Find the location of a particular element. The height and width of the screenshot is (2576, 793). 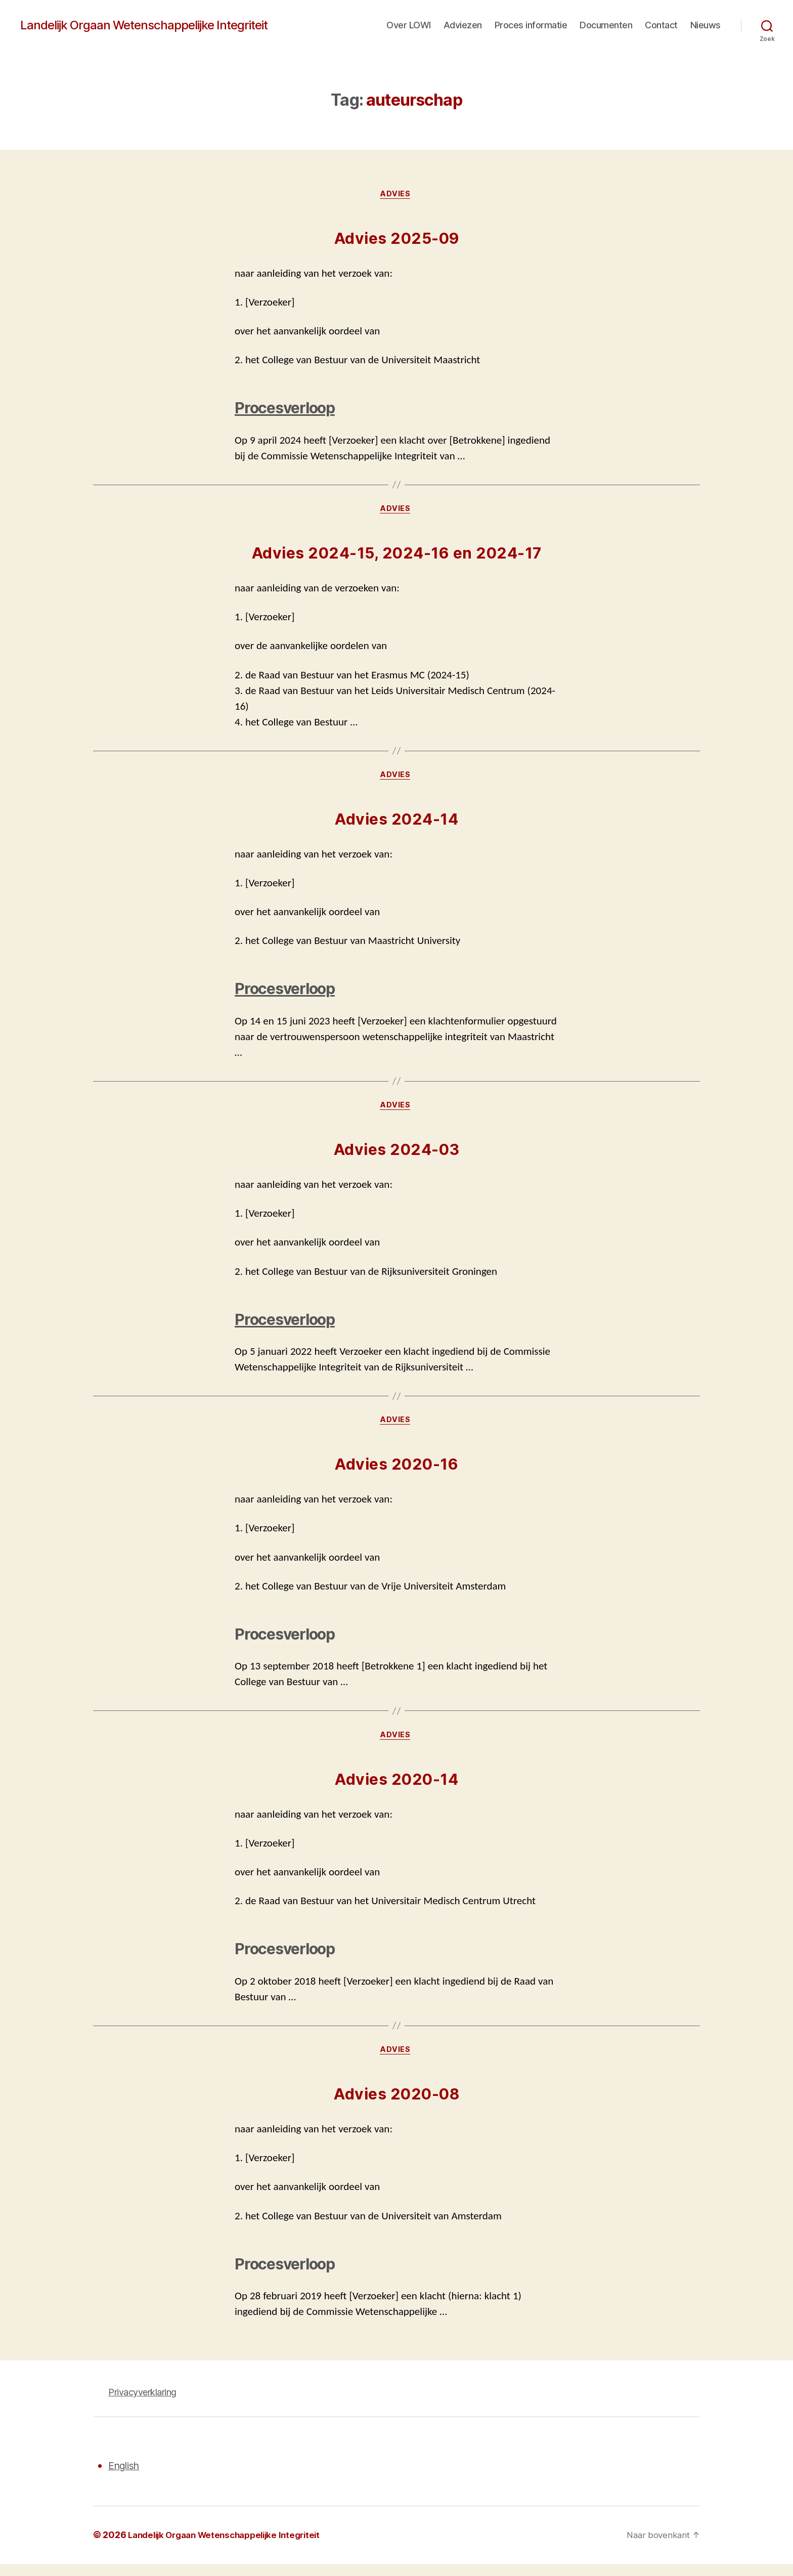

Advies 2025-09 is located at coordinates (396, 240).